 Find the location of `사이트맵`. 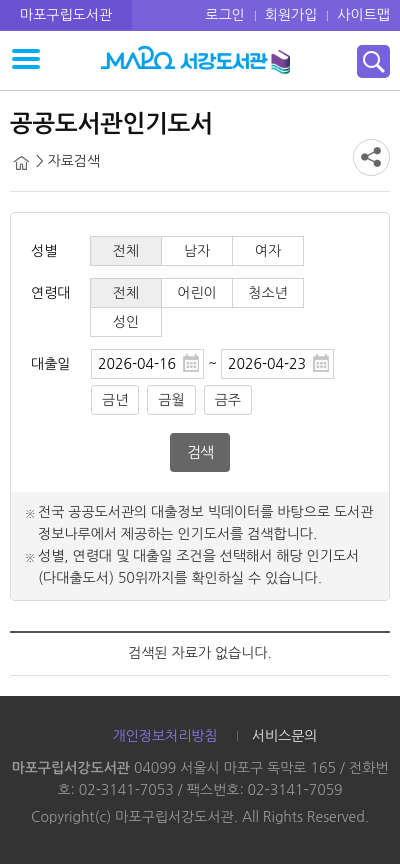

사이트맵 is located at coordinates (363, 15).